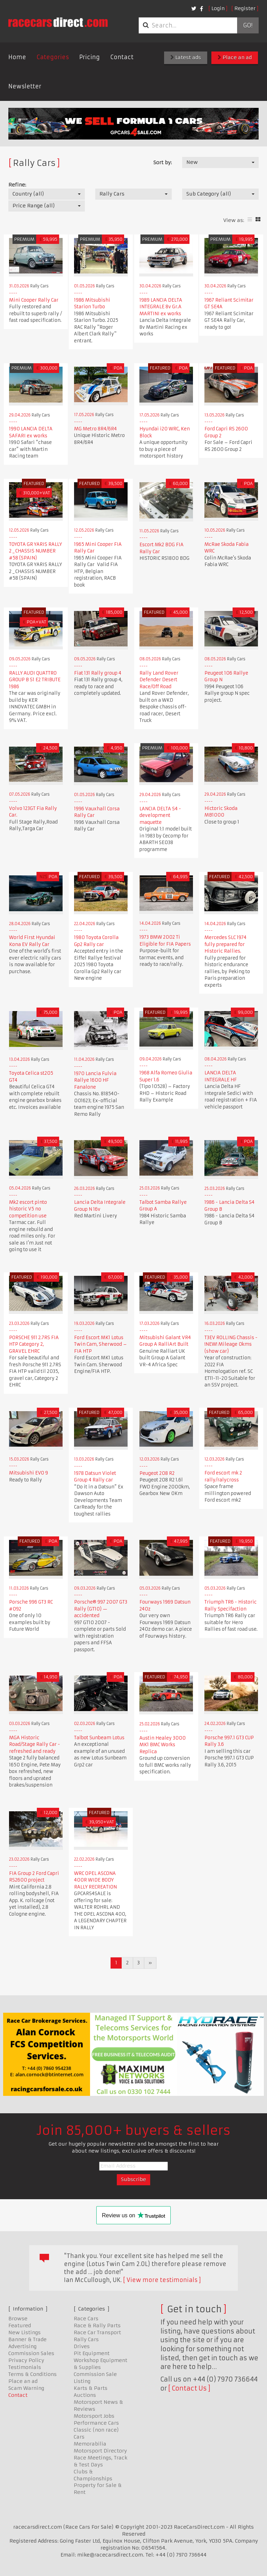  I want to click on Race Cars, so click(86, 2318).